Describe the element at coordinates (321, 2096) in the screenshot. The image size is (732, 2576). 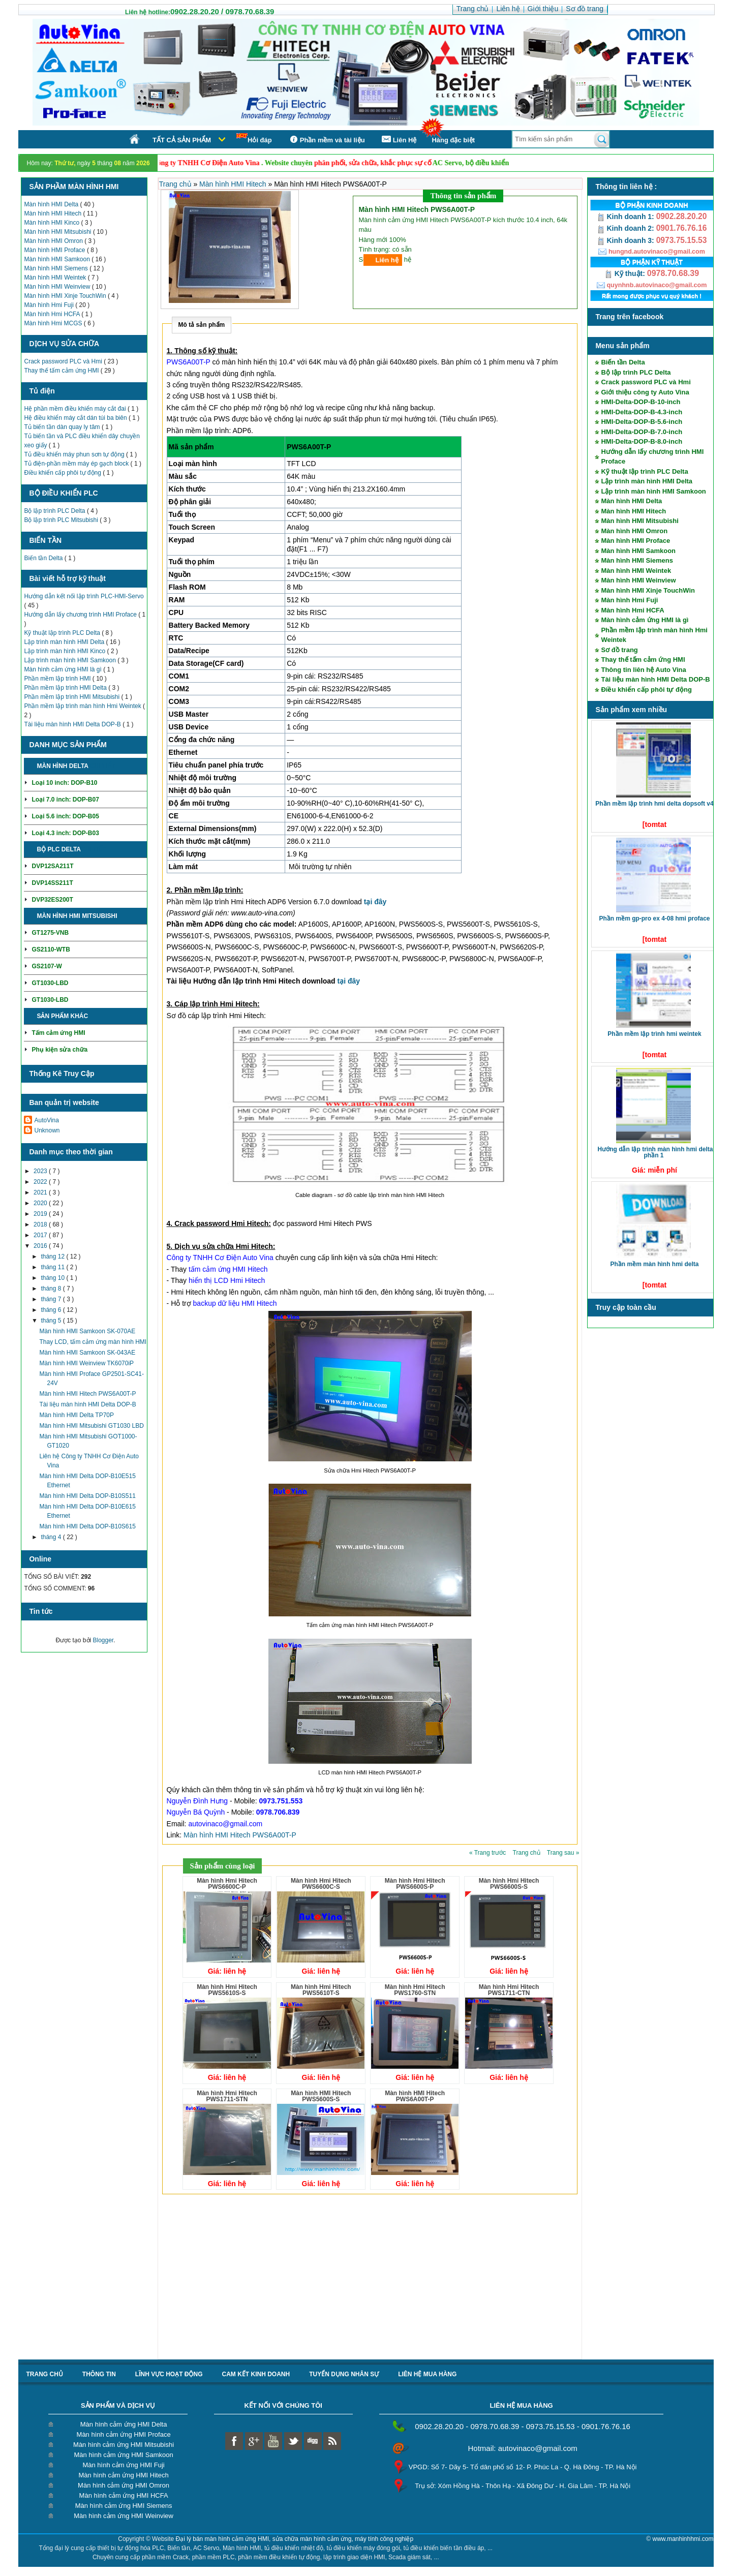
I see `Màn hình HMI Hitech PWS5600S-S` at that location.